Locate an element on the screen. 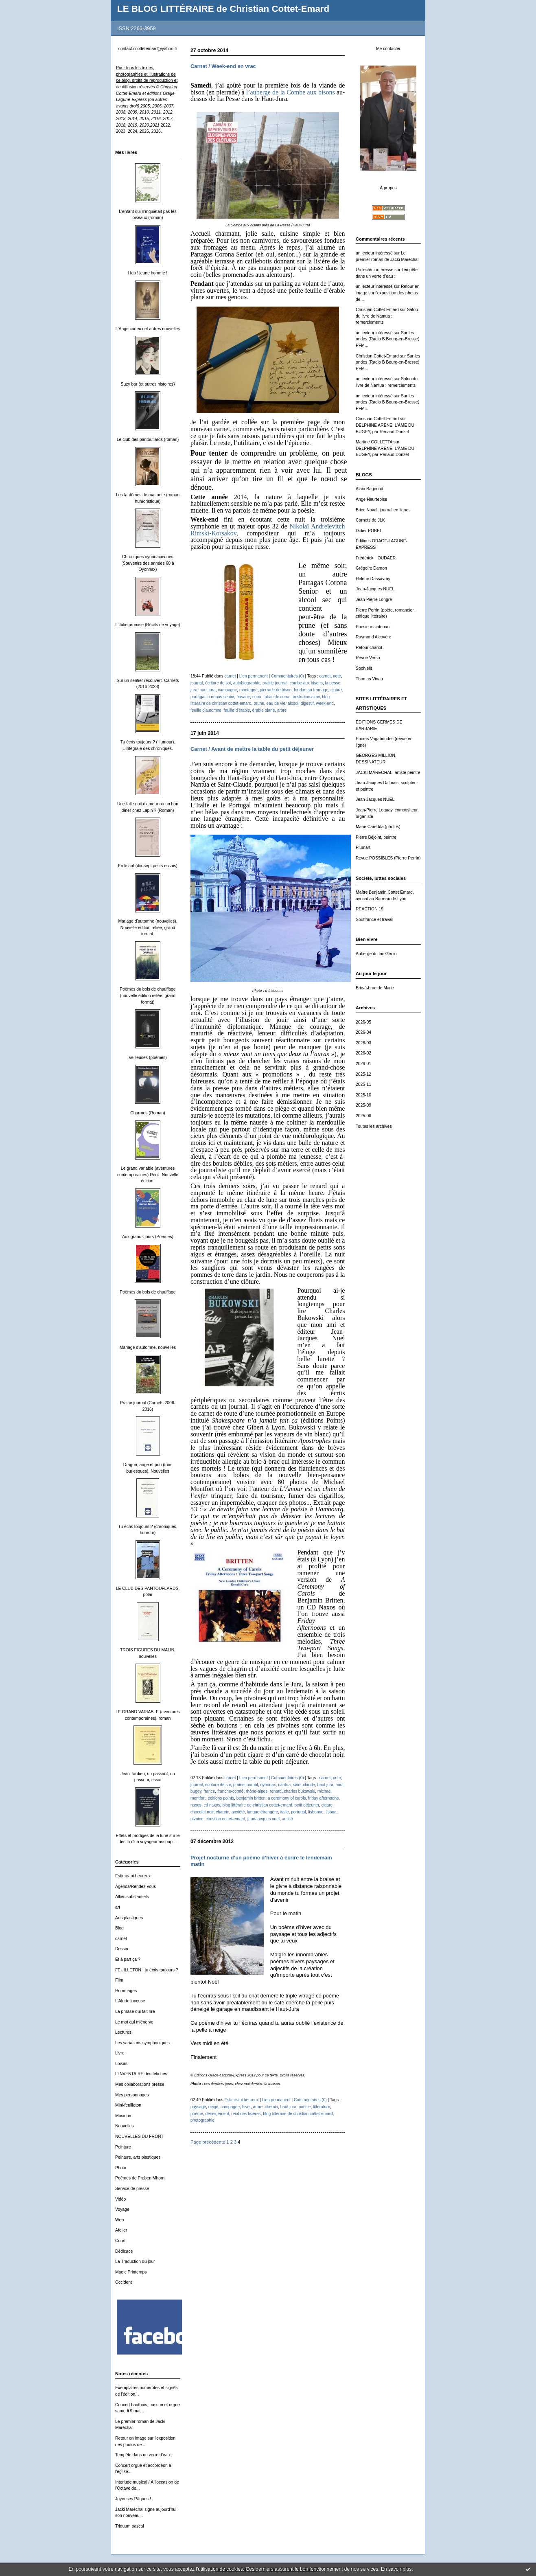 The image size is (536, 2576). Dessin is located at coordinates (121, 1949).